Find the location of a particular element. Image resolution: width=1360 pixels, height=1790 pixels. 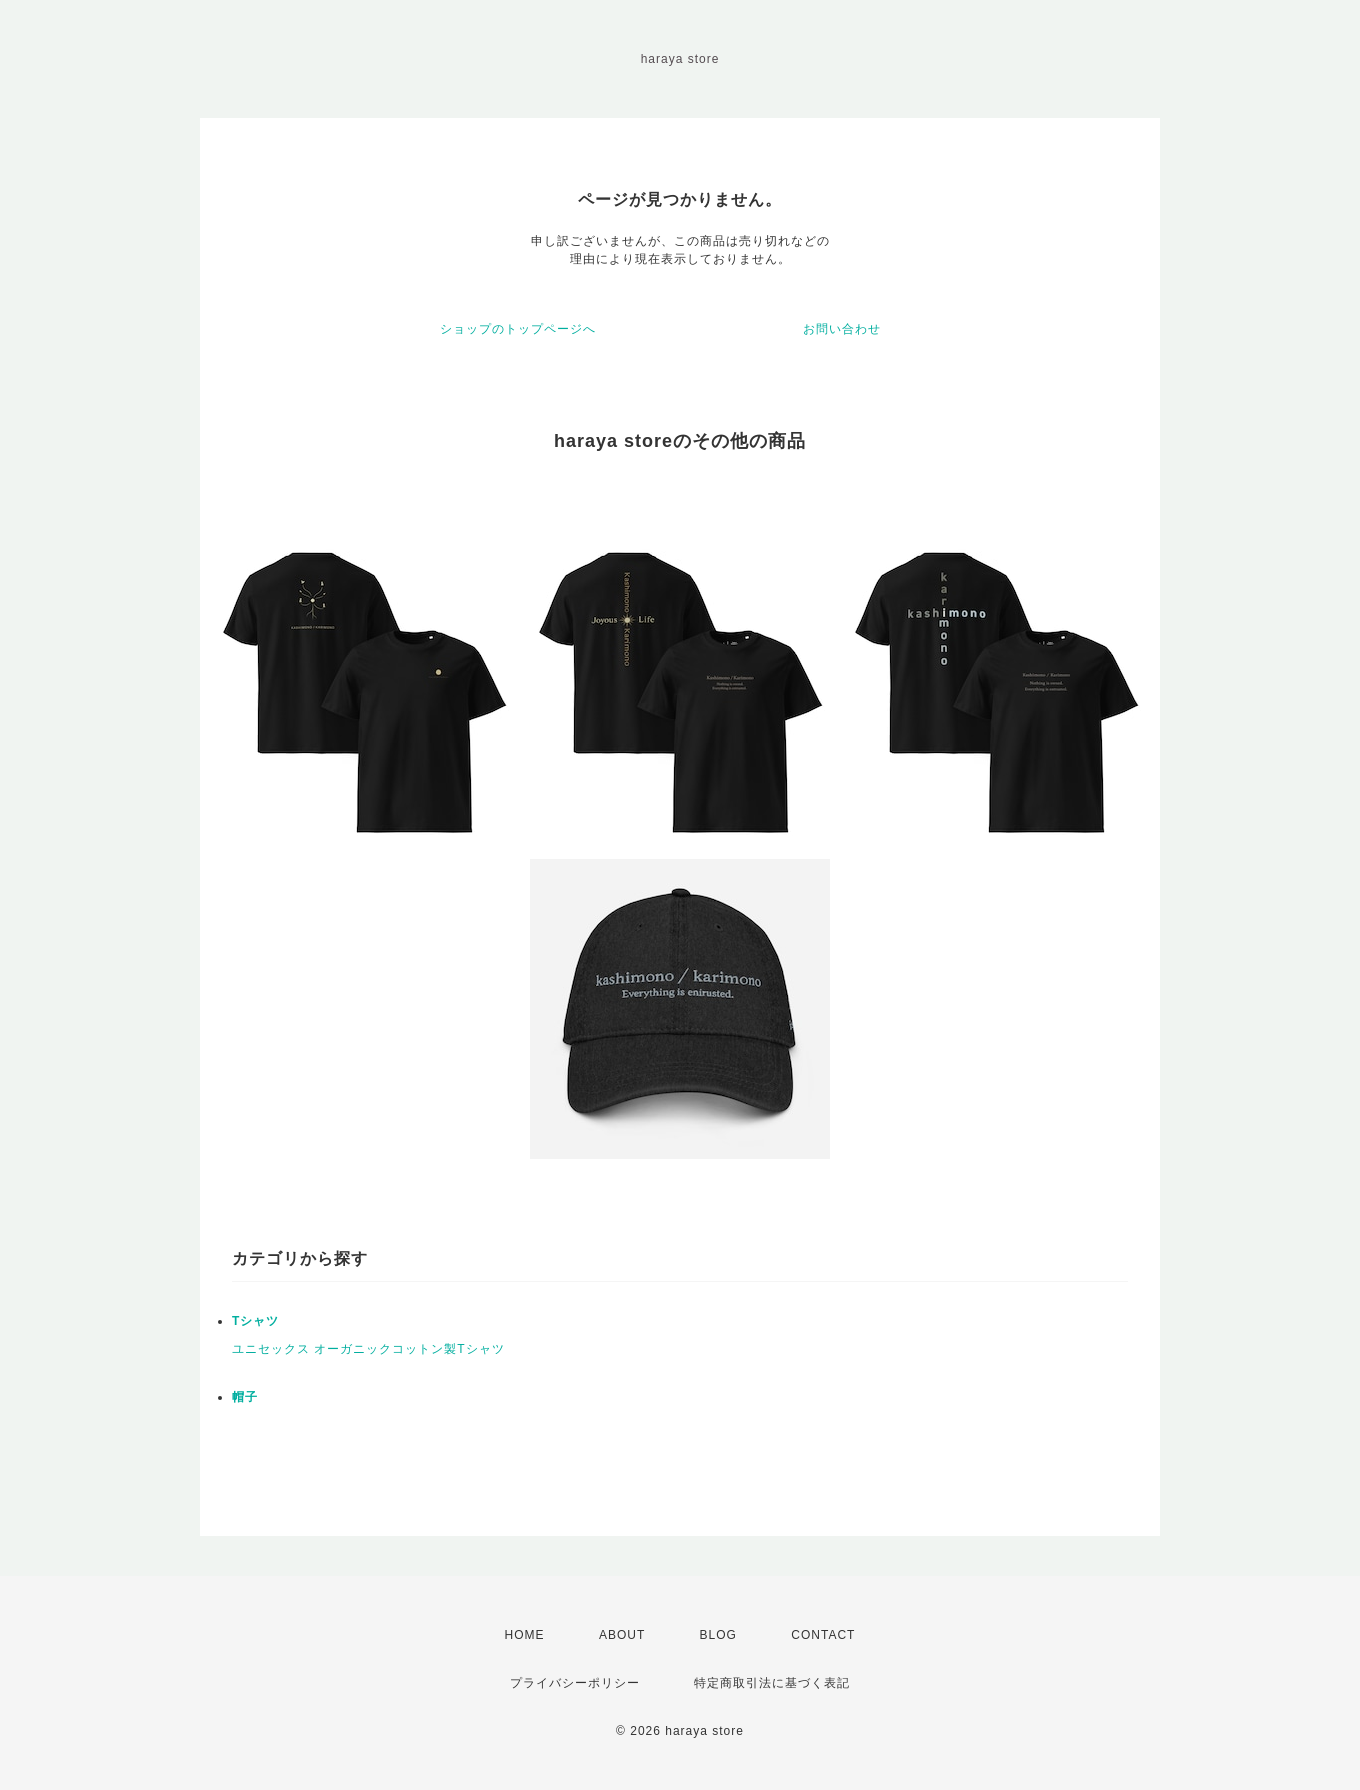

ユニセックス オーガニックコットン製Tシャツ is located at coordinates (368, 1349).